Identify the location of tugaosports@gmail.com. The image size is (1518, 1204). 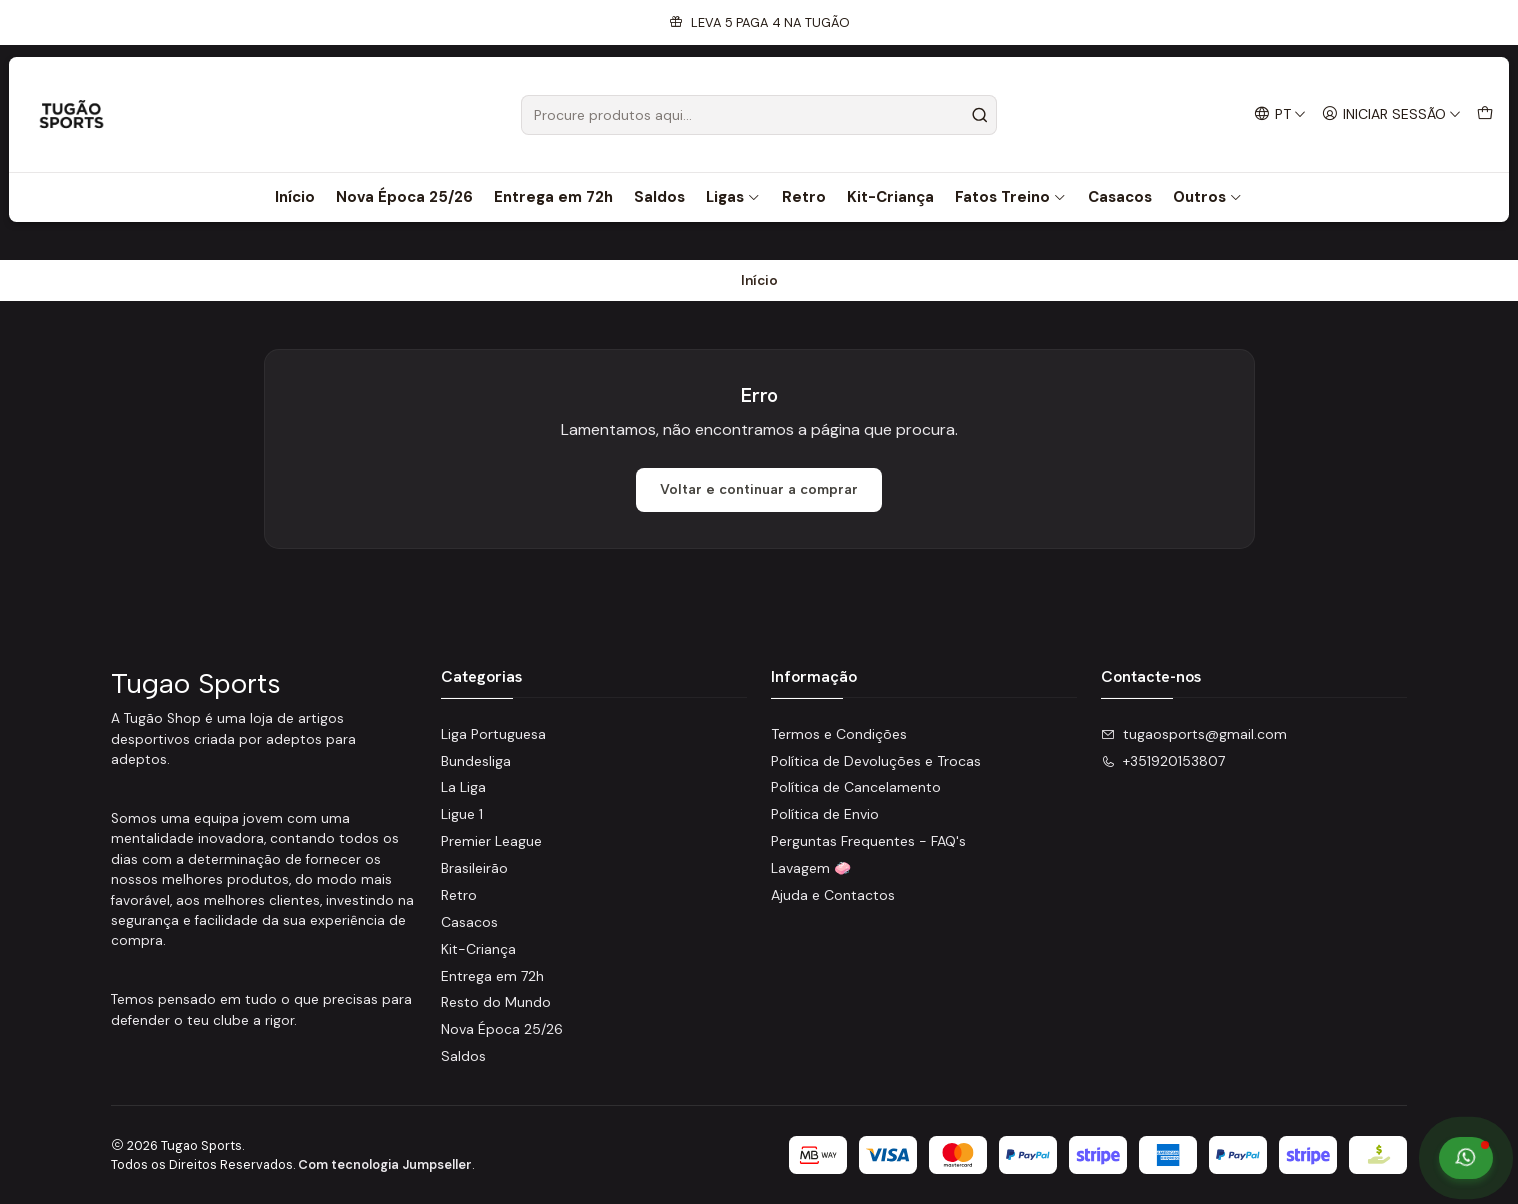
(1194, 734).